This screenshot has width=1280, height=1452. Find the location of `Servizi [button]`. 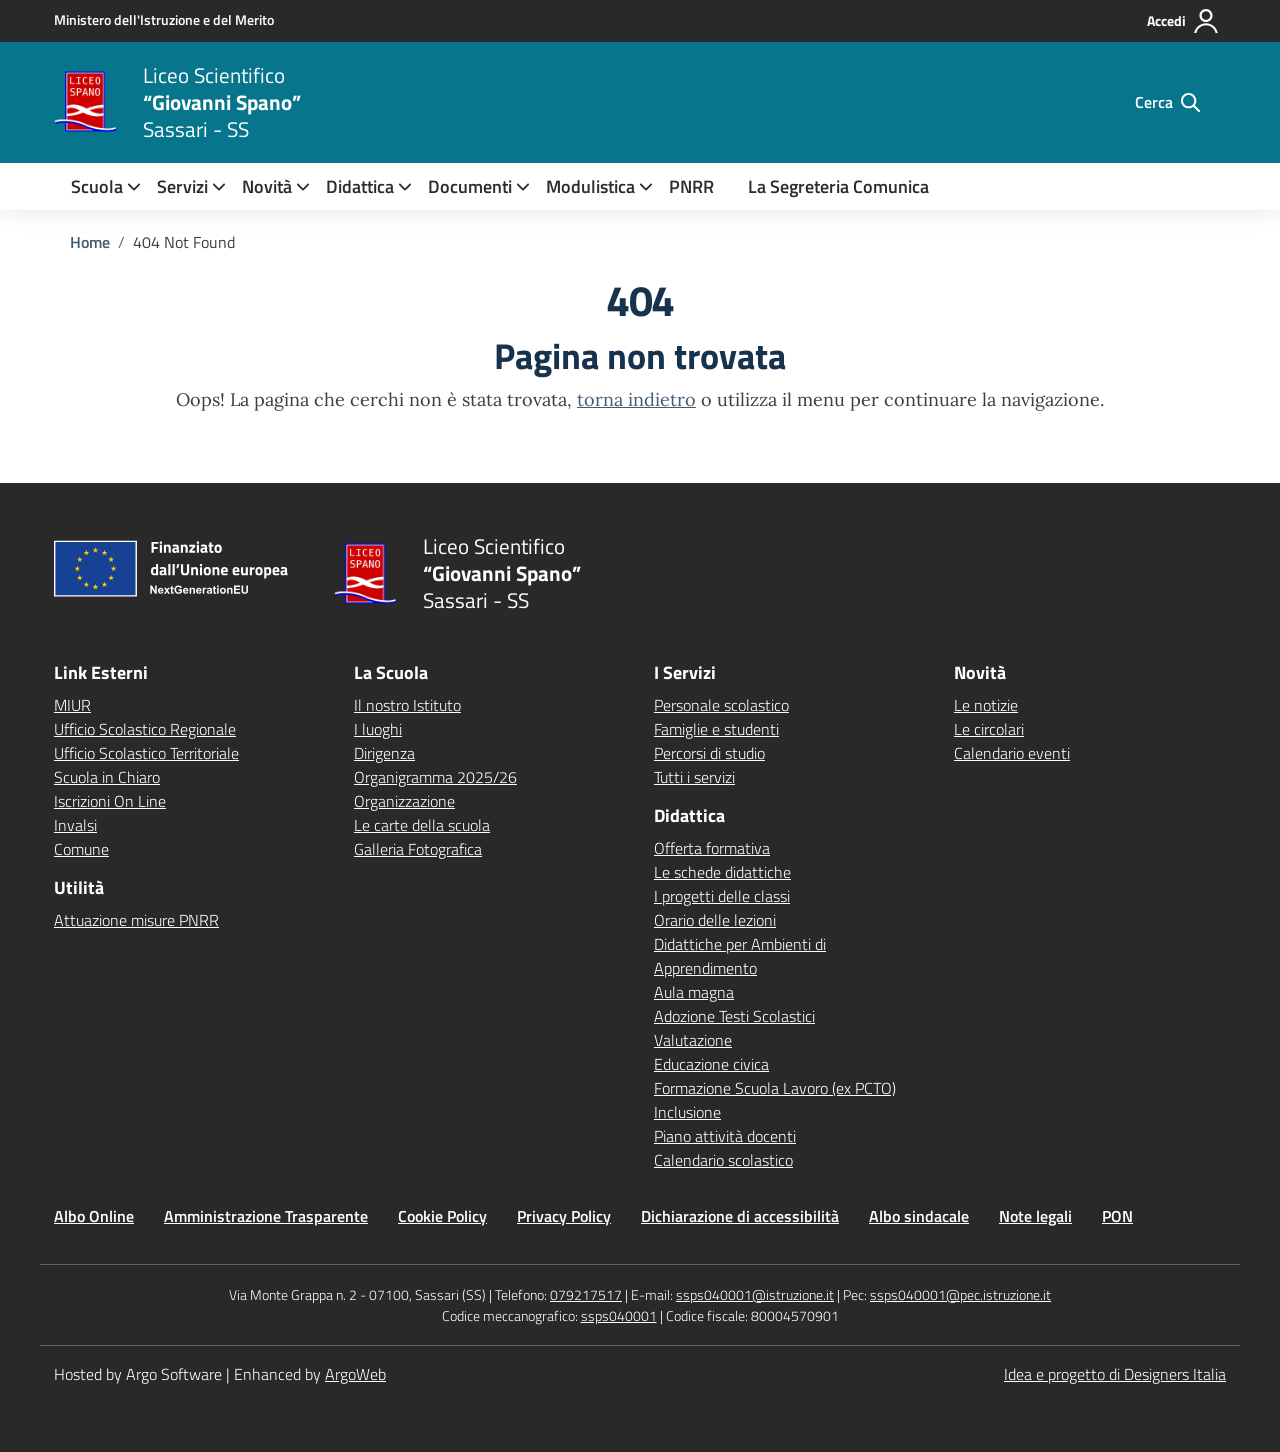

Servizi [button] is located at coordinates (182, 186).